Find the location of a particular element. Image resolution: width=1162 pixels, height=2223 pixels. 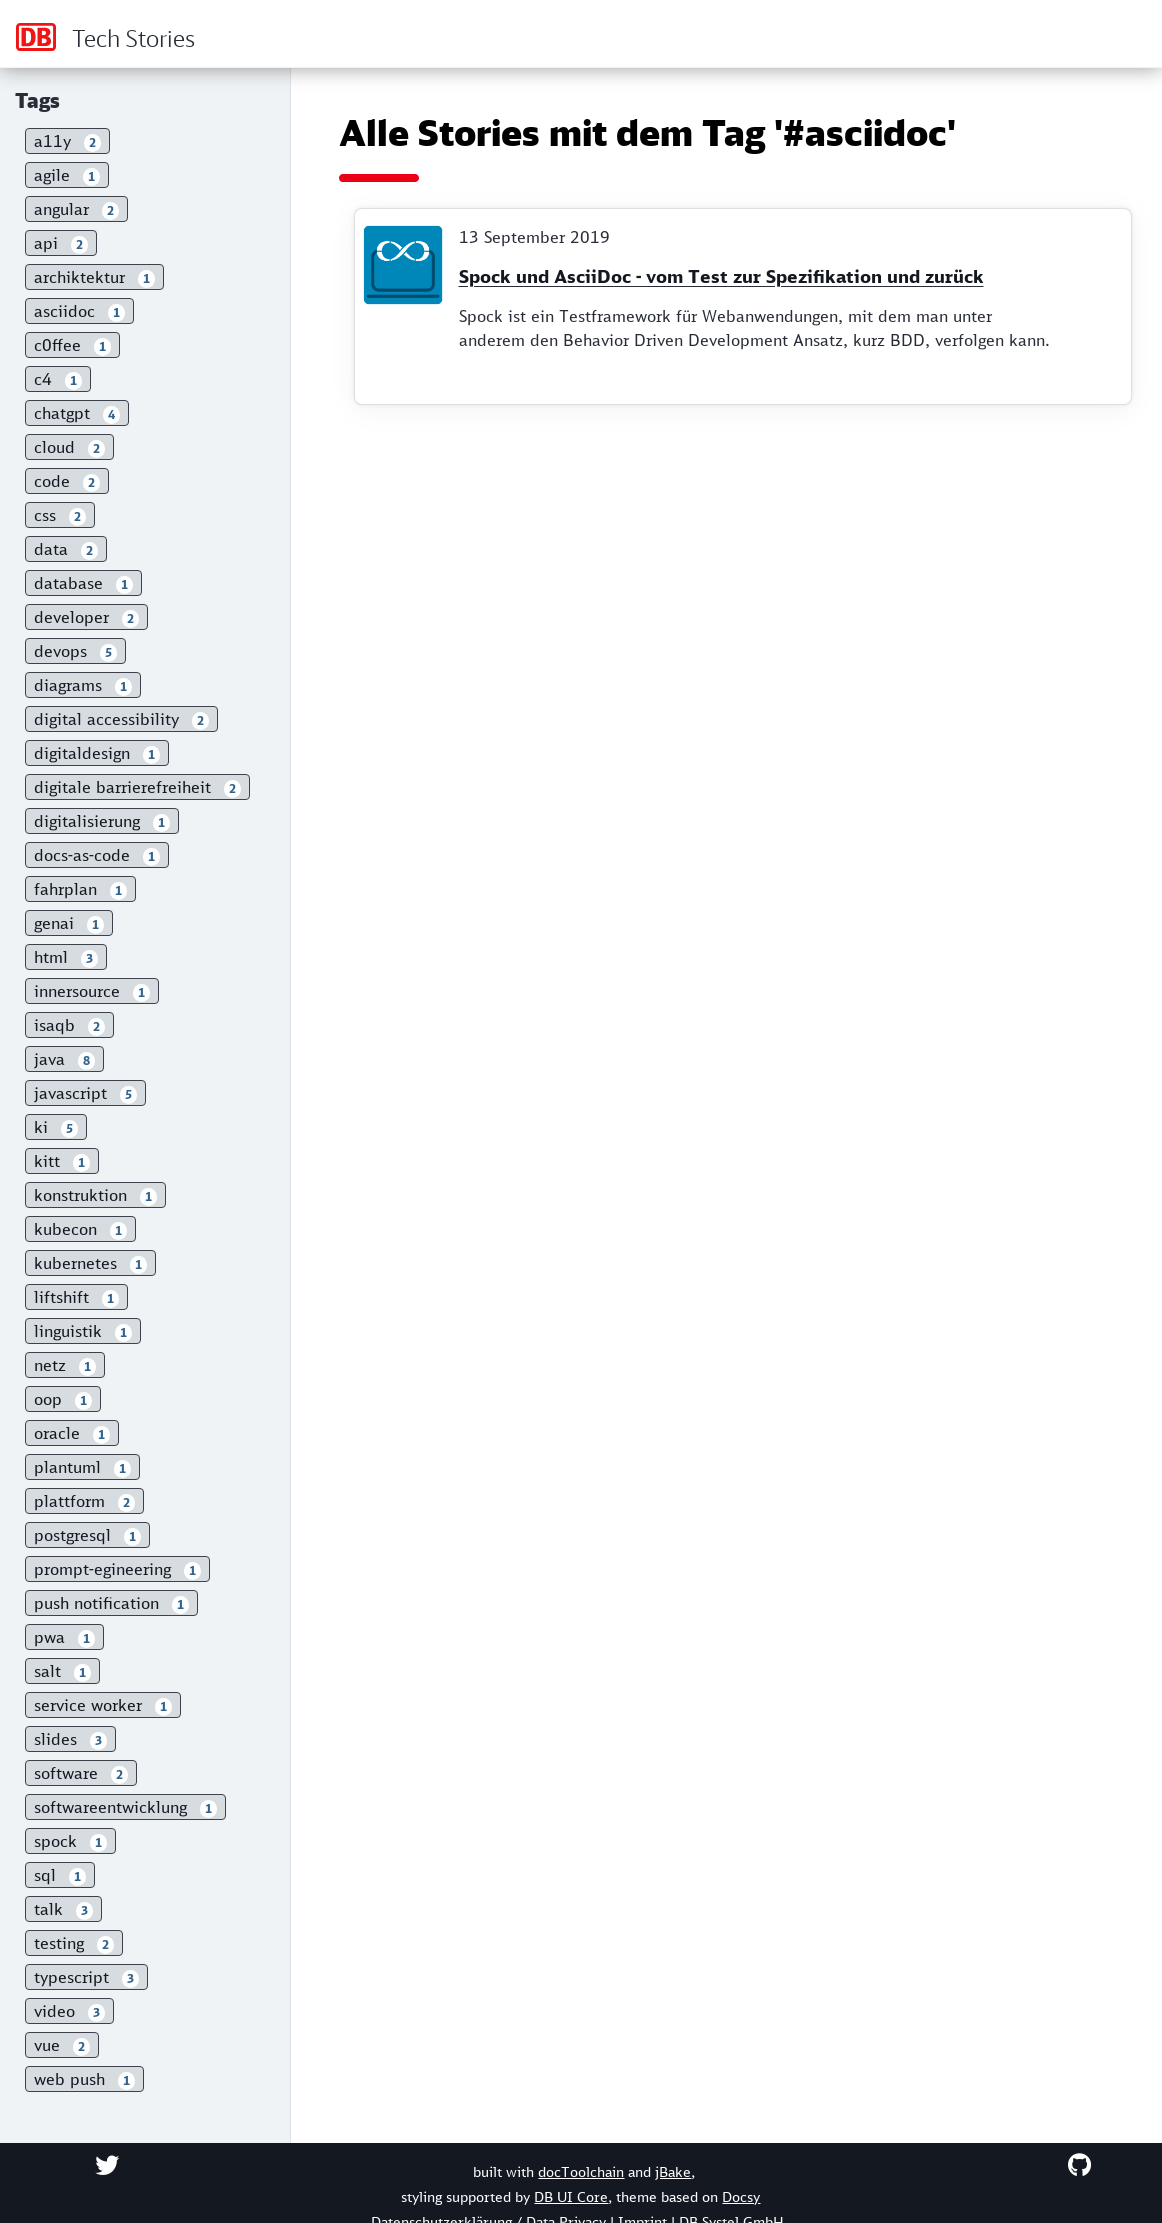

slides is located at coordinates (70, 1739).